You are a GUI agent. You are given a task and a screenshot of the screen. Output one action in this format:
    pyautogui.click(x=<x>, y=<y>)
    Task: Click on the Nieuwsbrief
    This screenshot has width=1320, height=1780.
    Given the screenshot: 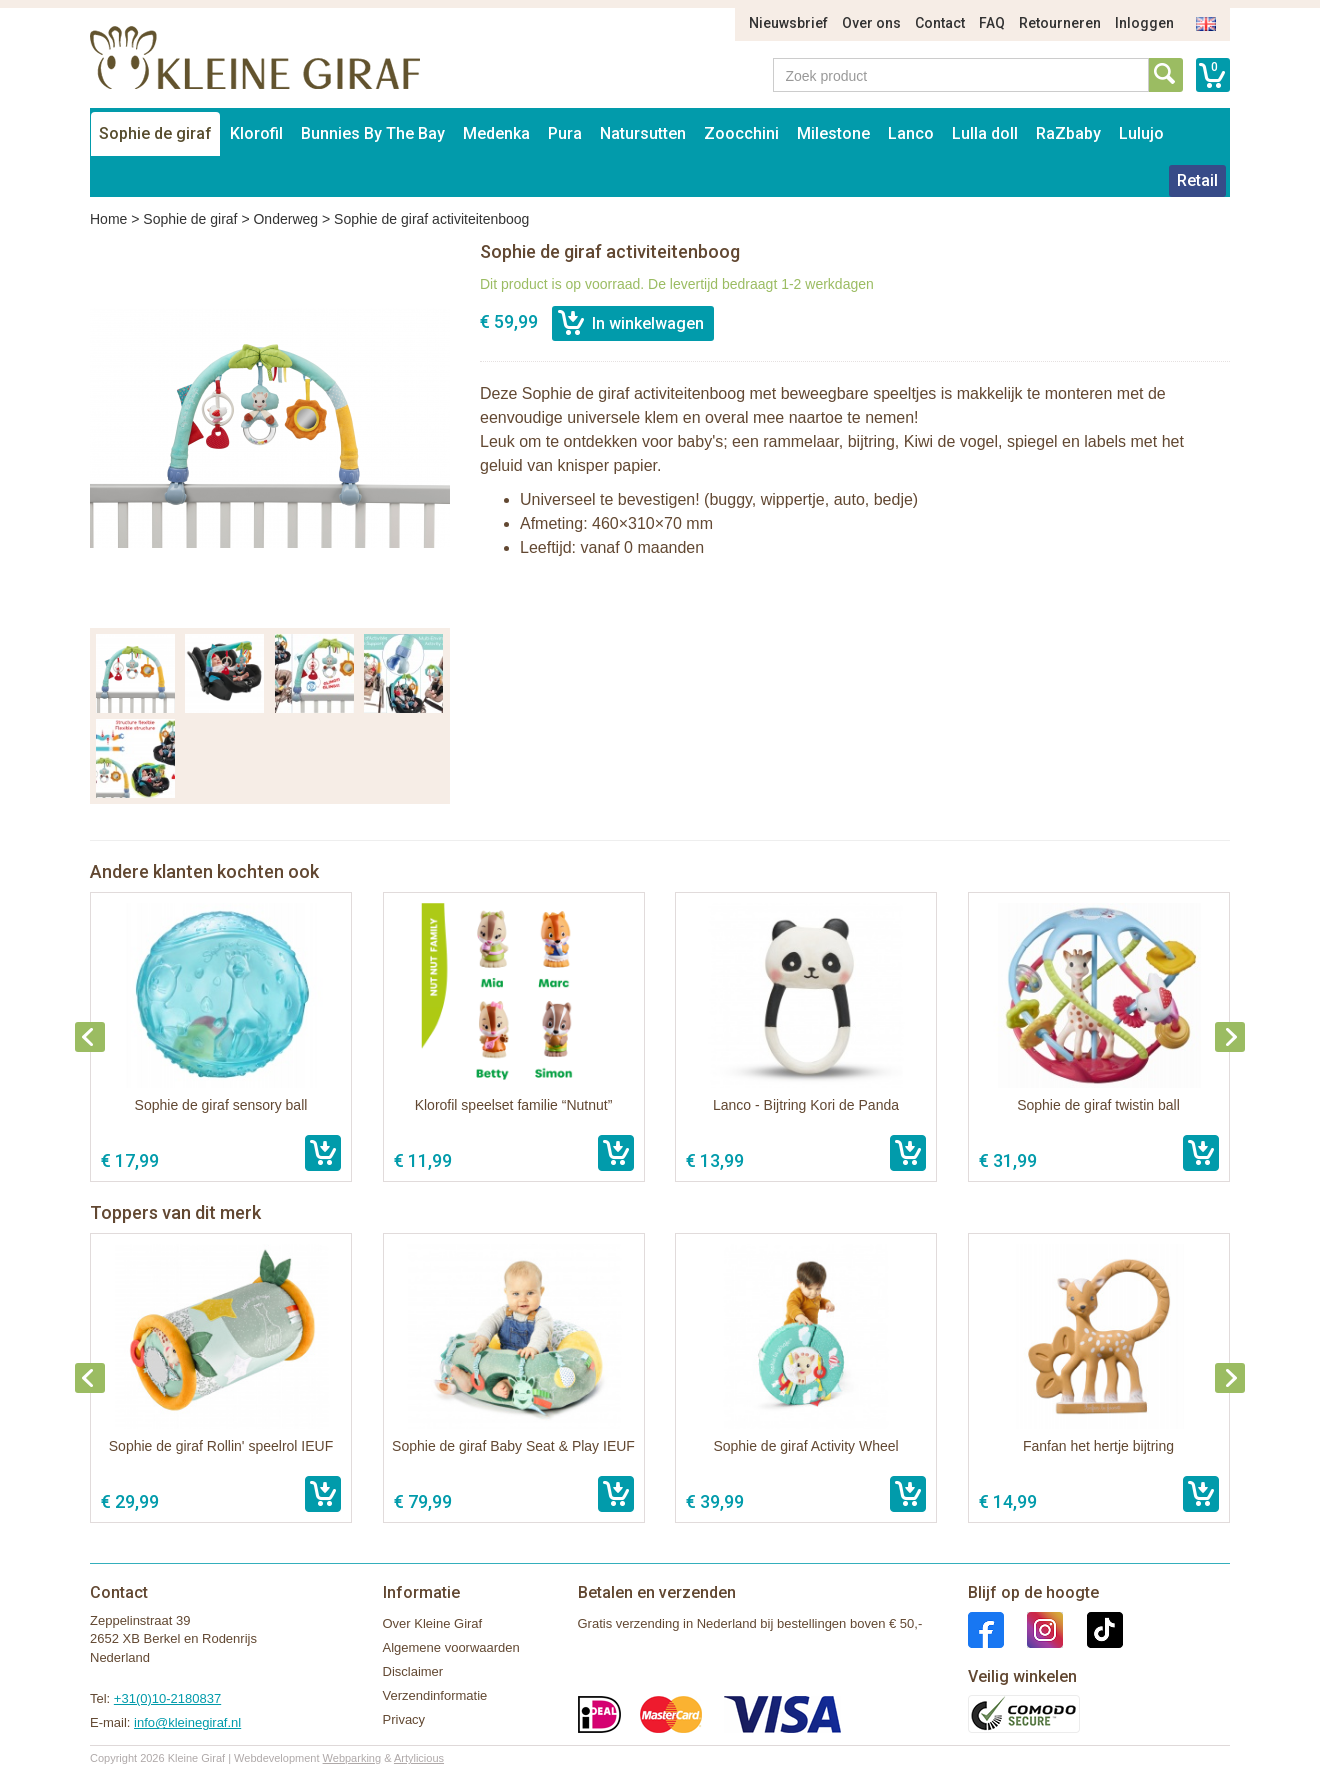 What is the action you would take?
    pyautogui.click(x=788, y=23)
    